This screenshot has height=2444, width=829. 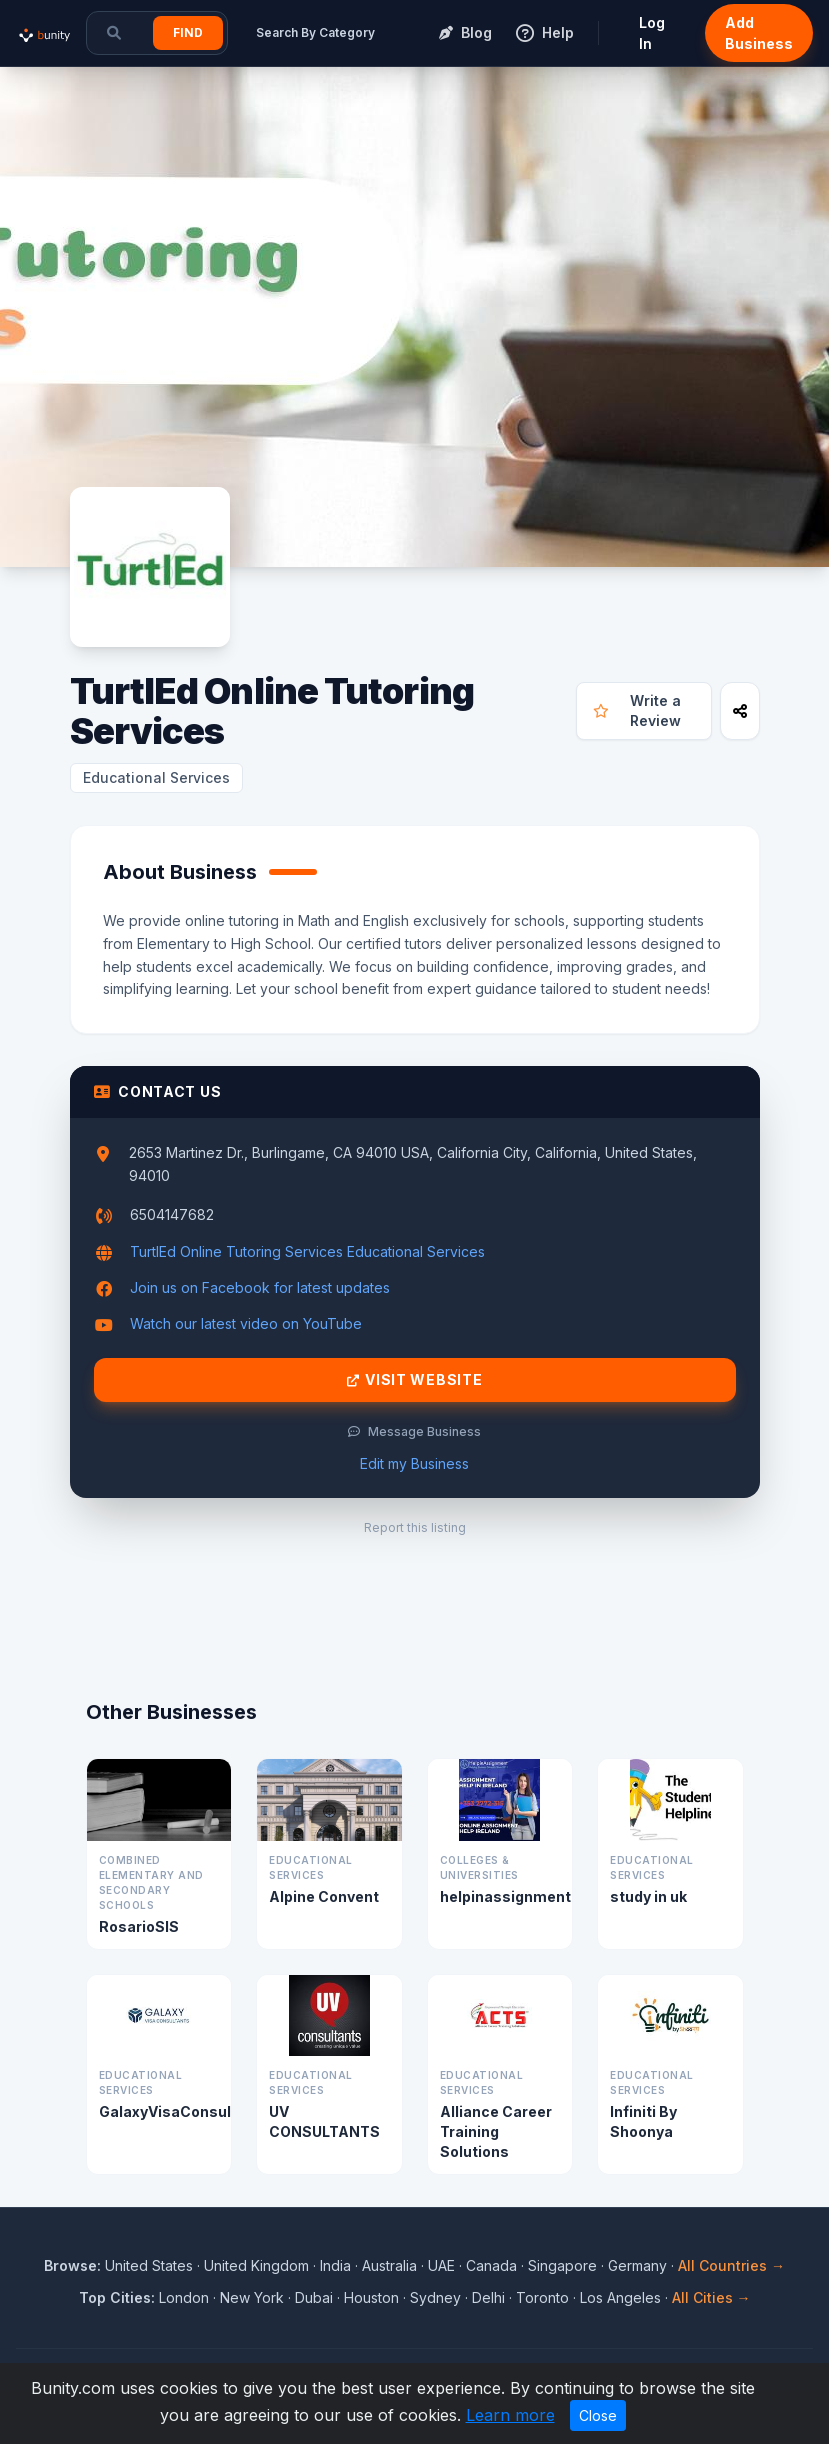 What do you see at coordinates (542, 2297) in the screenshot?
I see `Toronto` at bounding box center [542, 2297].